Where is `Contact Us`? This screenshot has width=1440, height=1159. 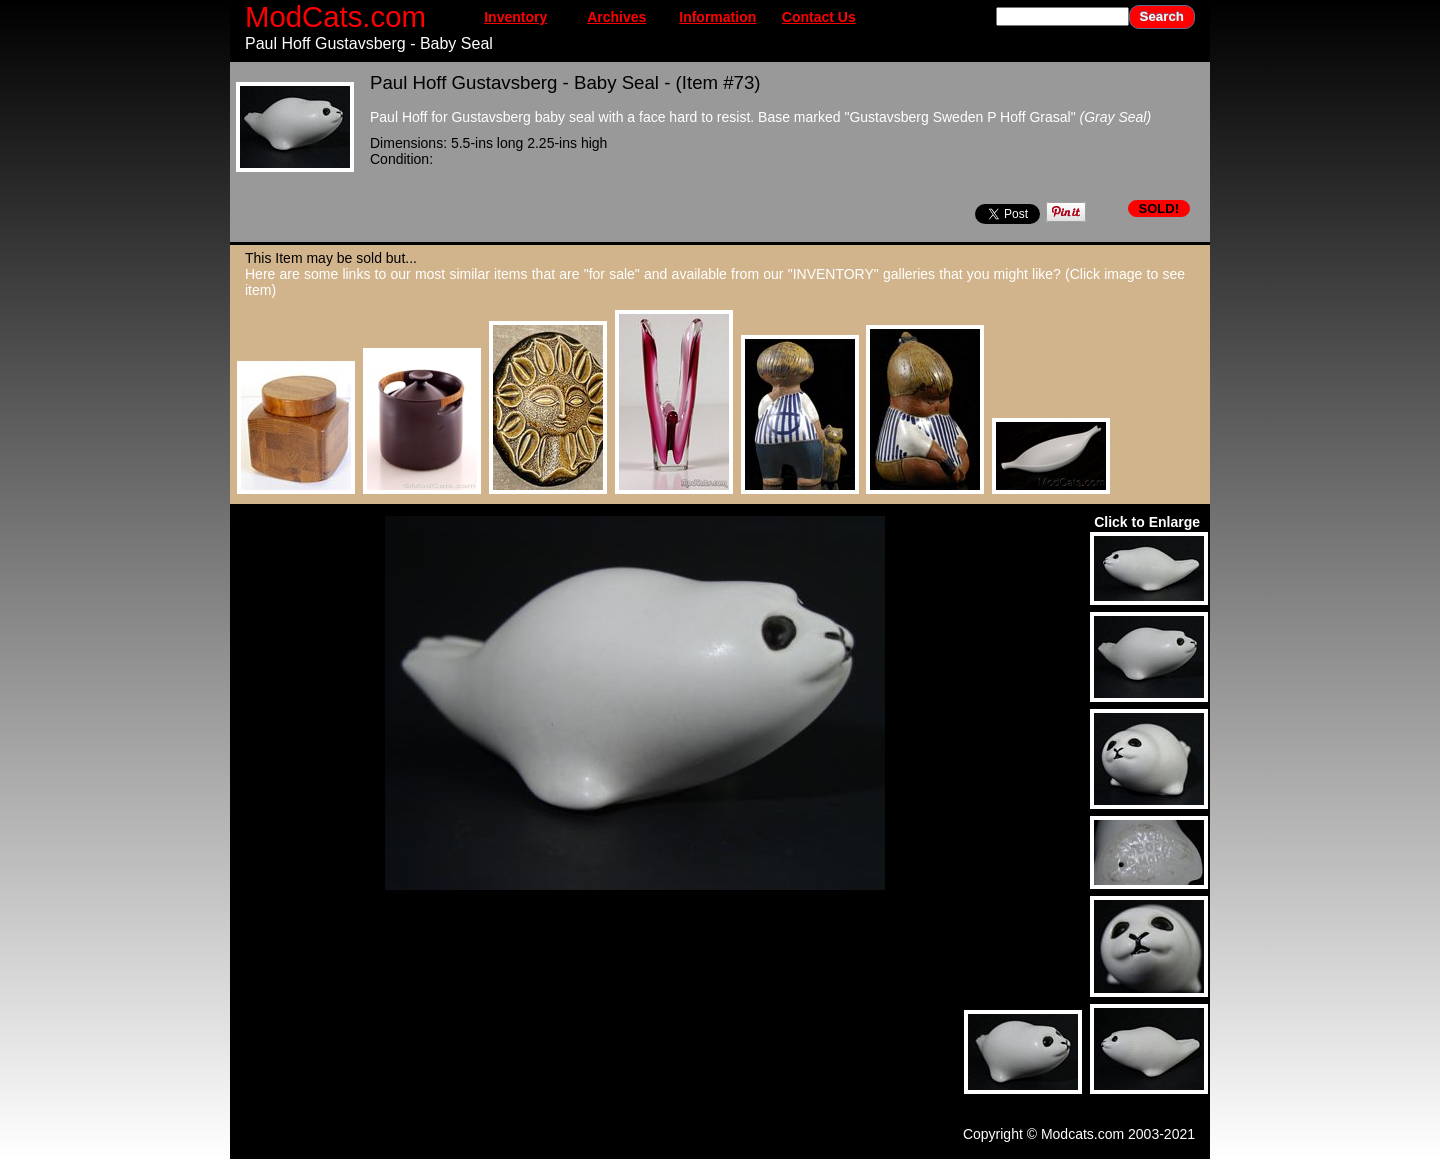
Contact Us is located at coordinates (819, 17).